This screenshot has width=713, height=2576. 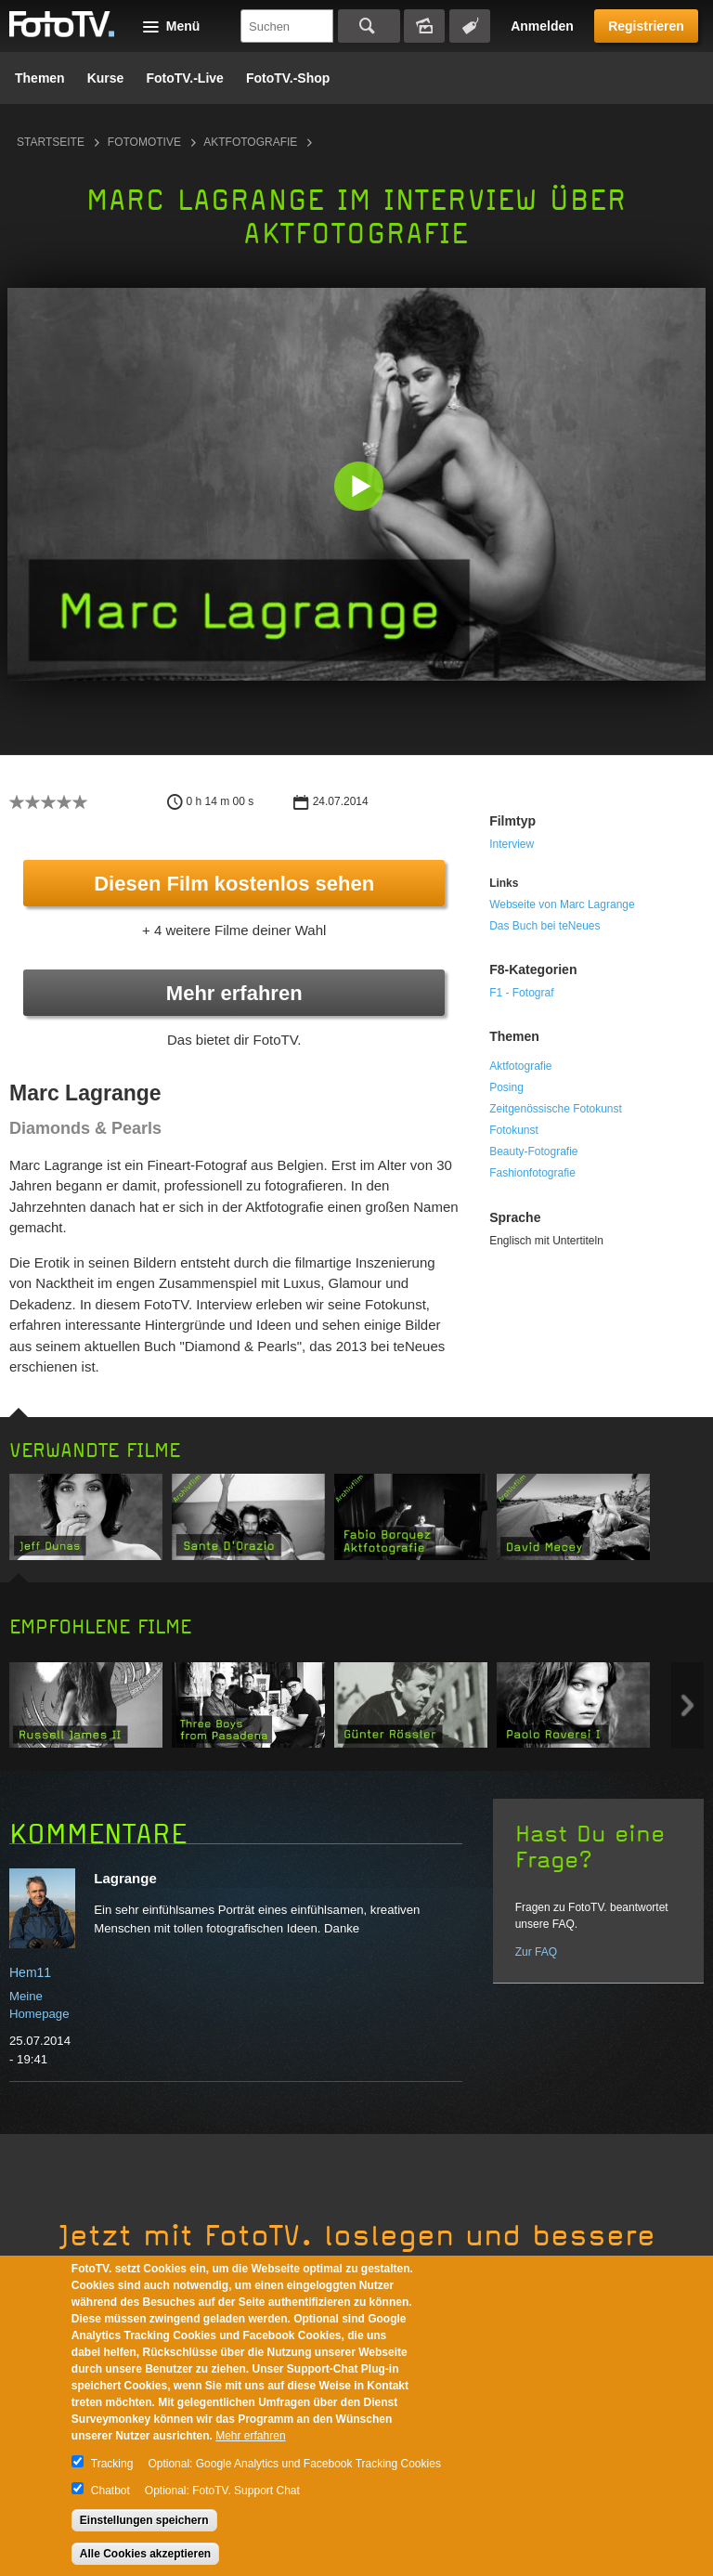 I want to click on Einstellungen speichern, so click(x=144, y=2520).